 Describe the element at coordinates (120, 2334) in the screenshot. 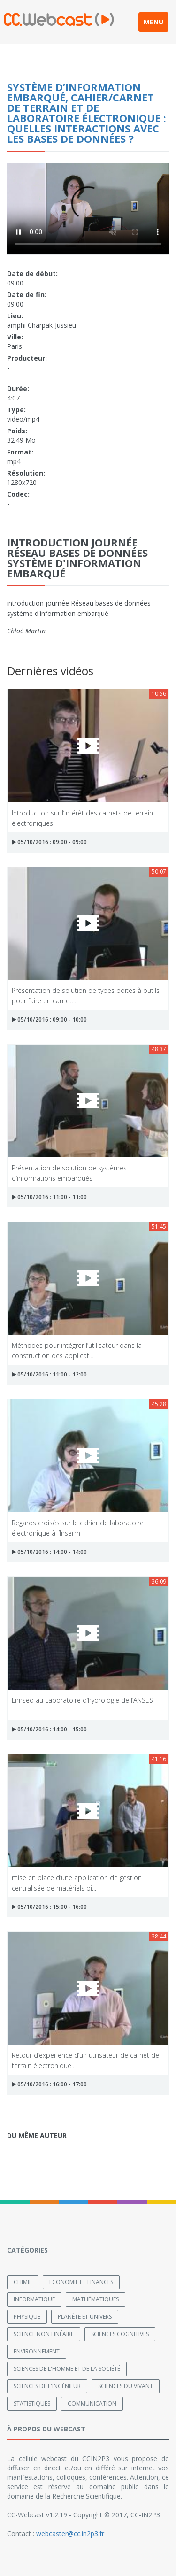

I see `Sciences cognitives` at that location.